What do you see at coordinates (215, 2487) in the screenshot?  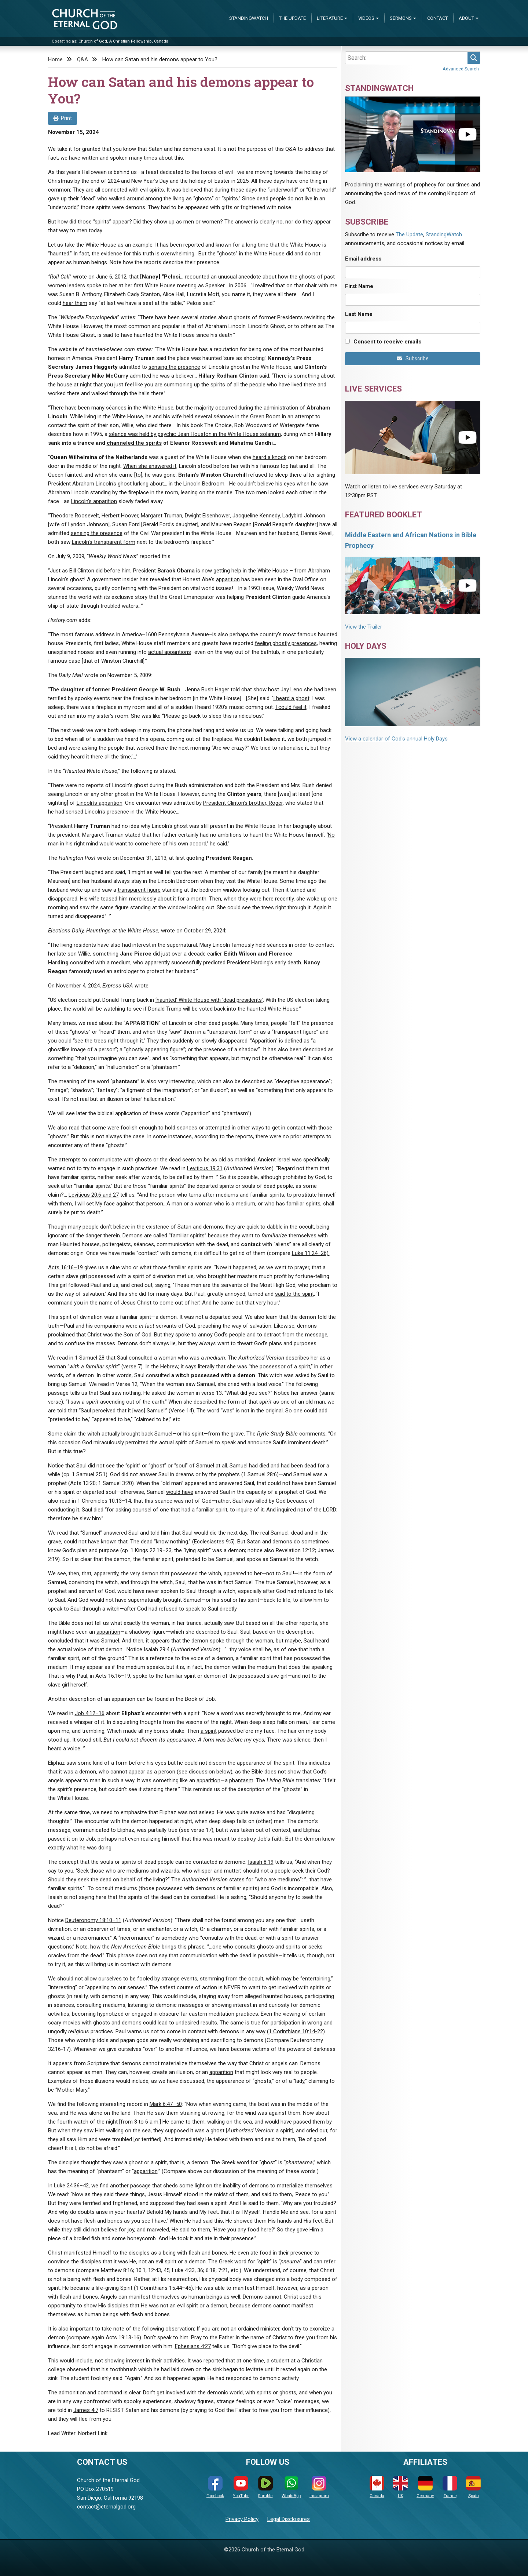 I see `Facebook` at bounding box center [215, 2487].